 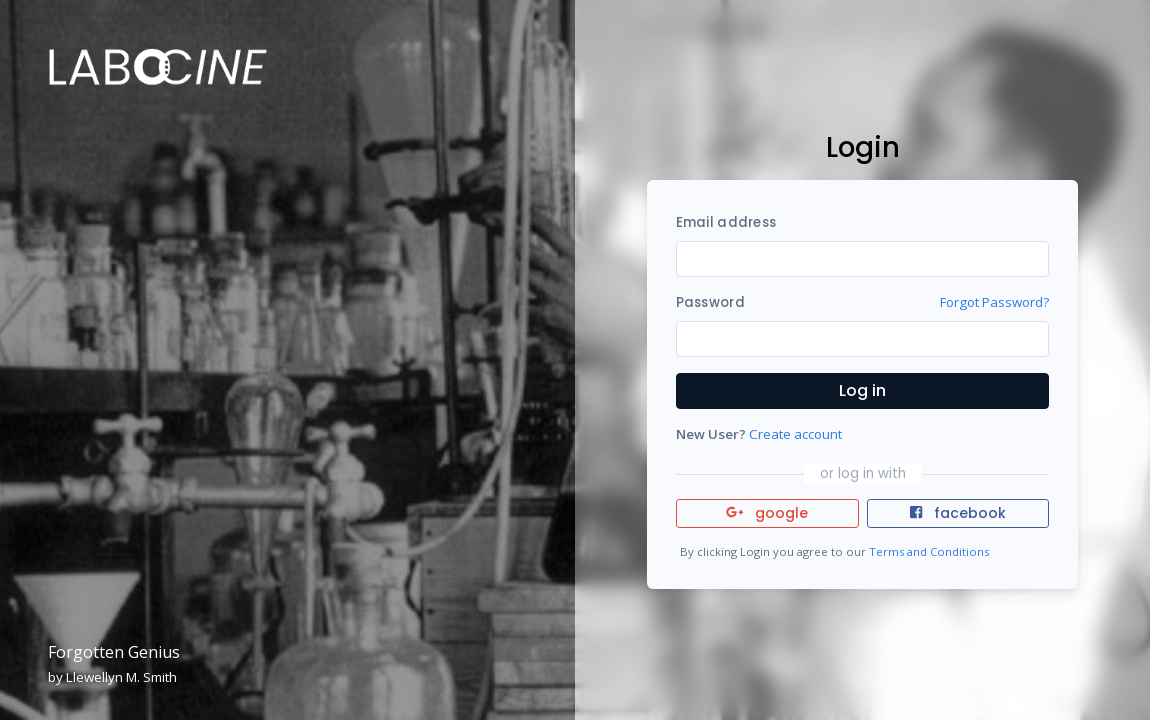 What do you see at coordinates (994, 302) in the screenshot?
I see `Forgot Password?` at bounding box center [994, 302].